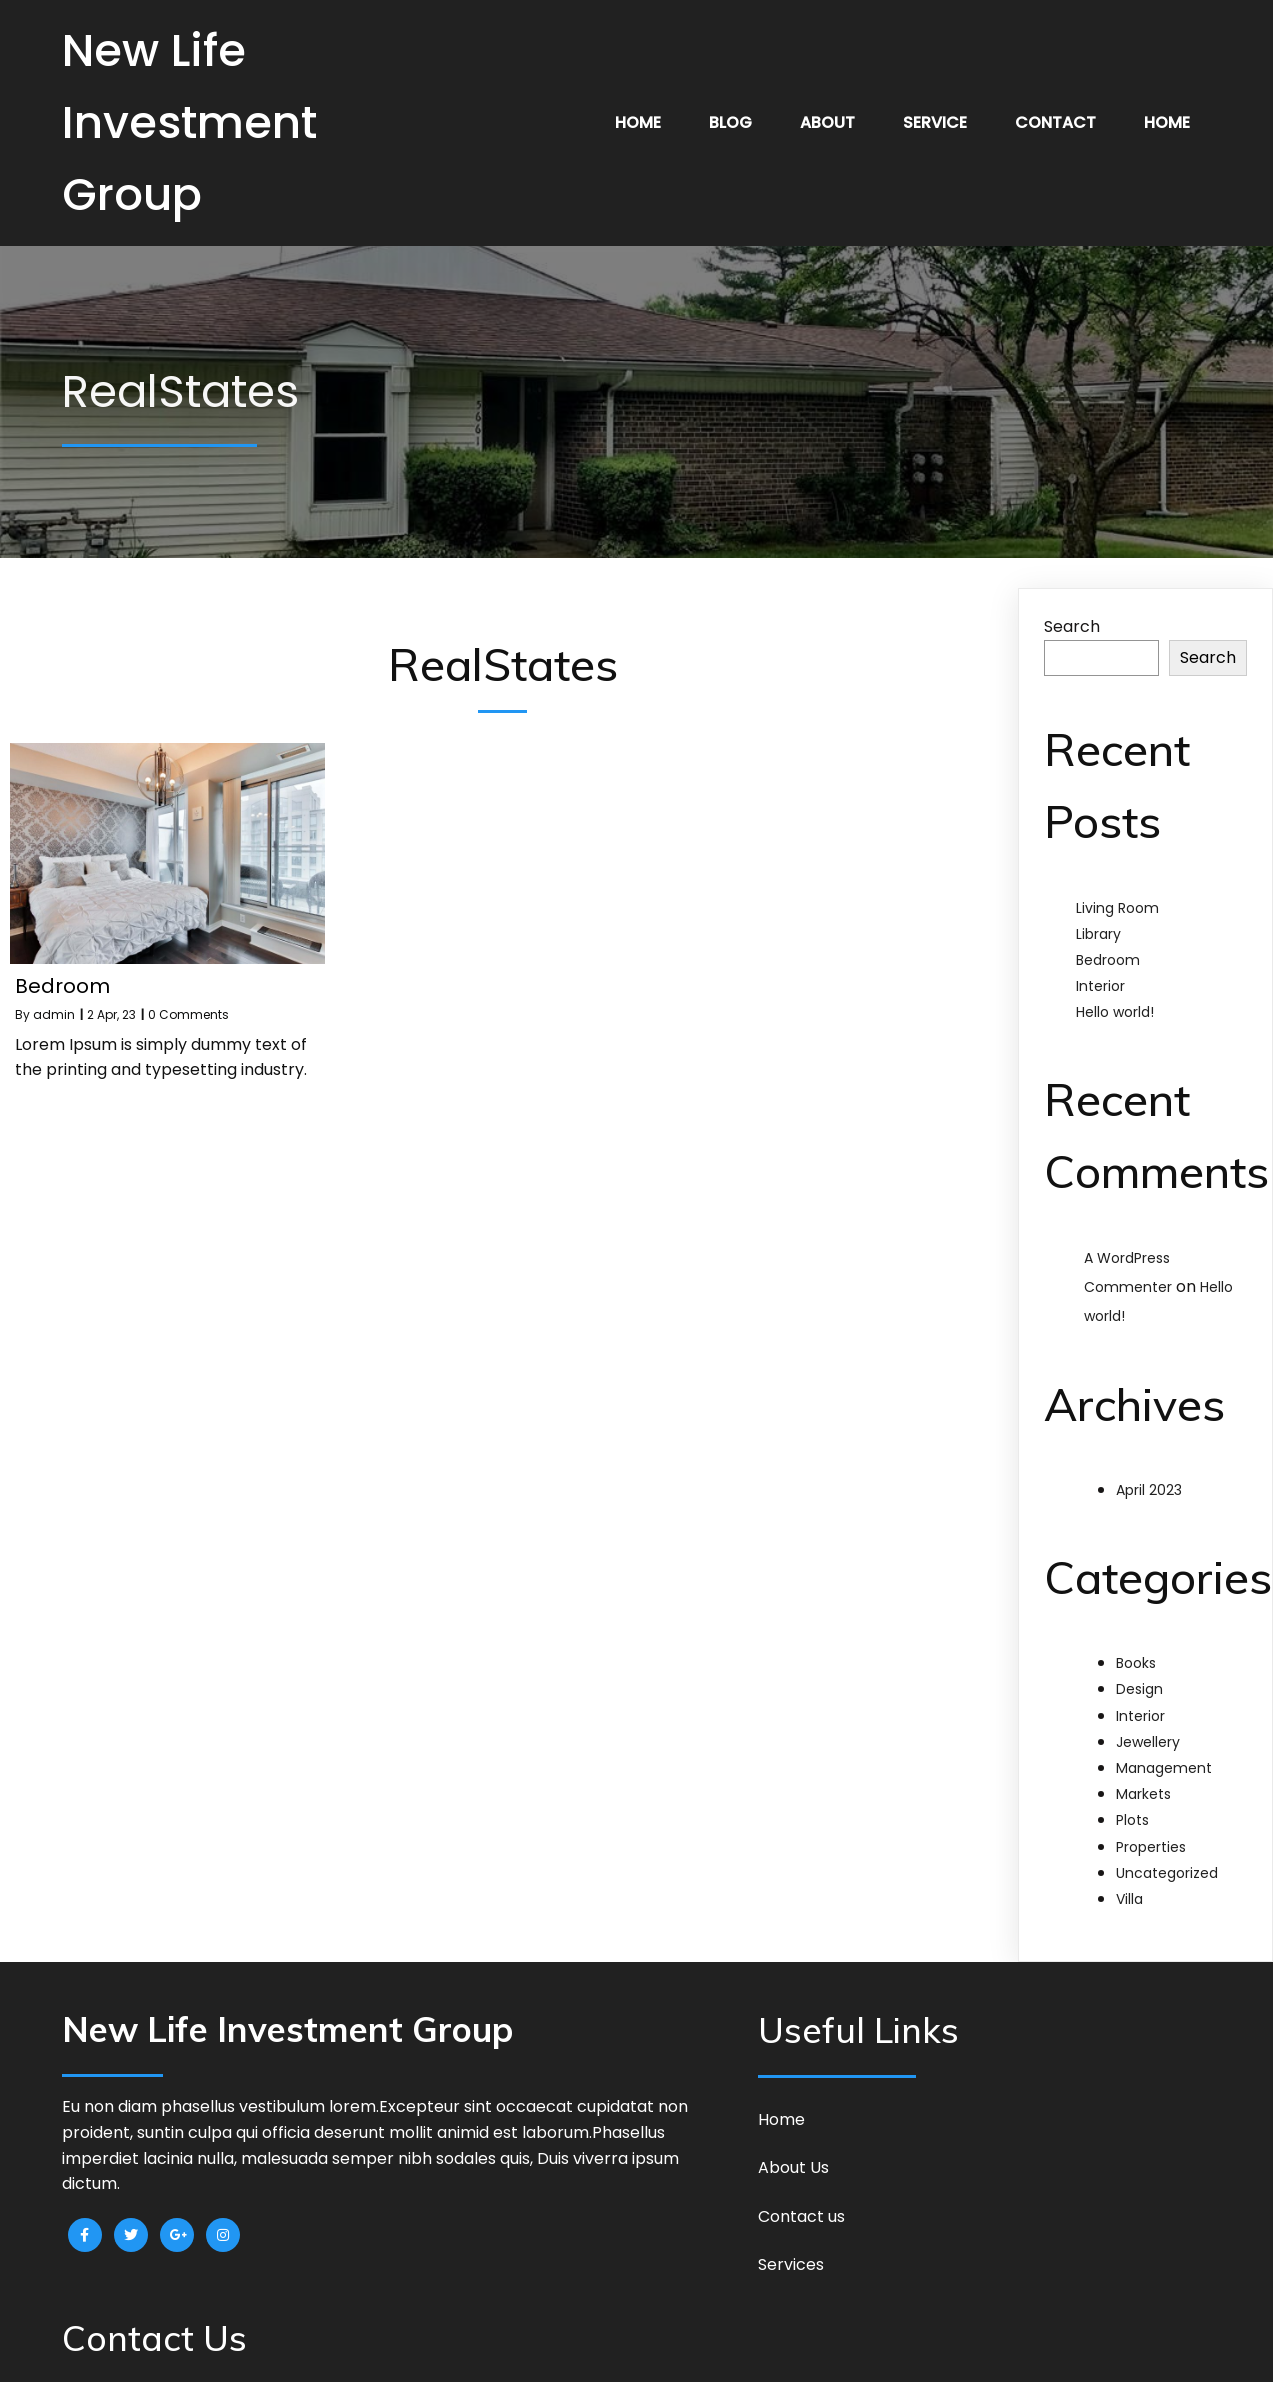 The width and height of the screenshot is (1273, 2382). Describe the element at coordinates (1098, 934) in the screenshot. I see `Library` at that location.